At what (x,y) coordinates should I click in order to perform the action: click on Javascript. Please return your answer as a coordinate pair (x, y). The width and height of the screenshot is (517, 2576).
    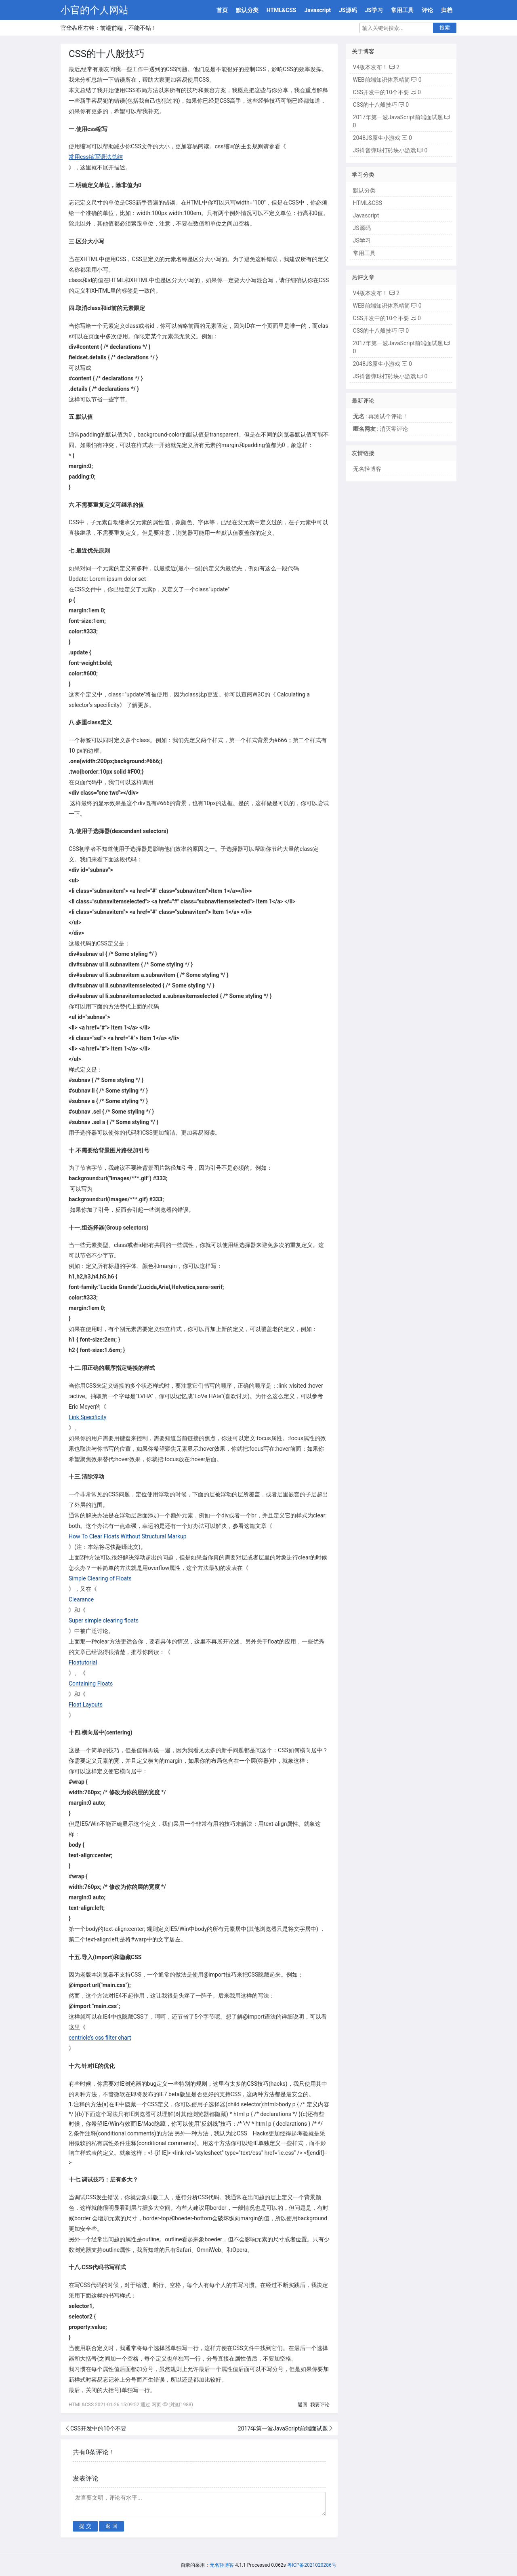
    Looking at the image, I should click on (317, 10).